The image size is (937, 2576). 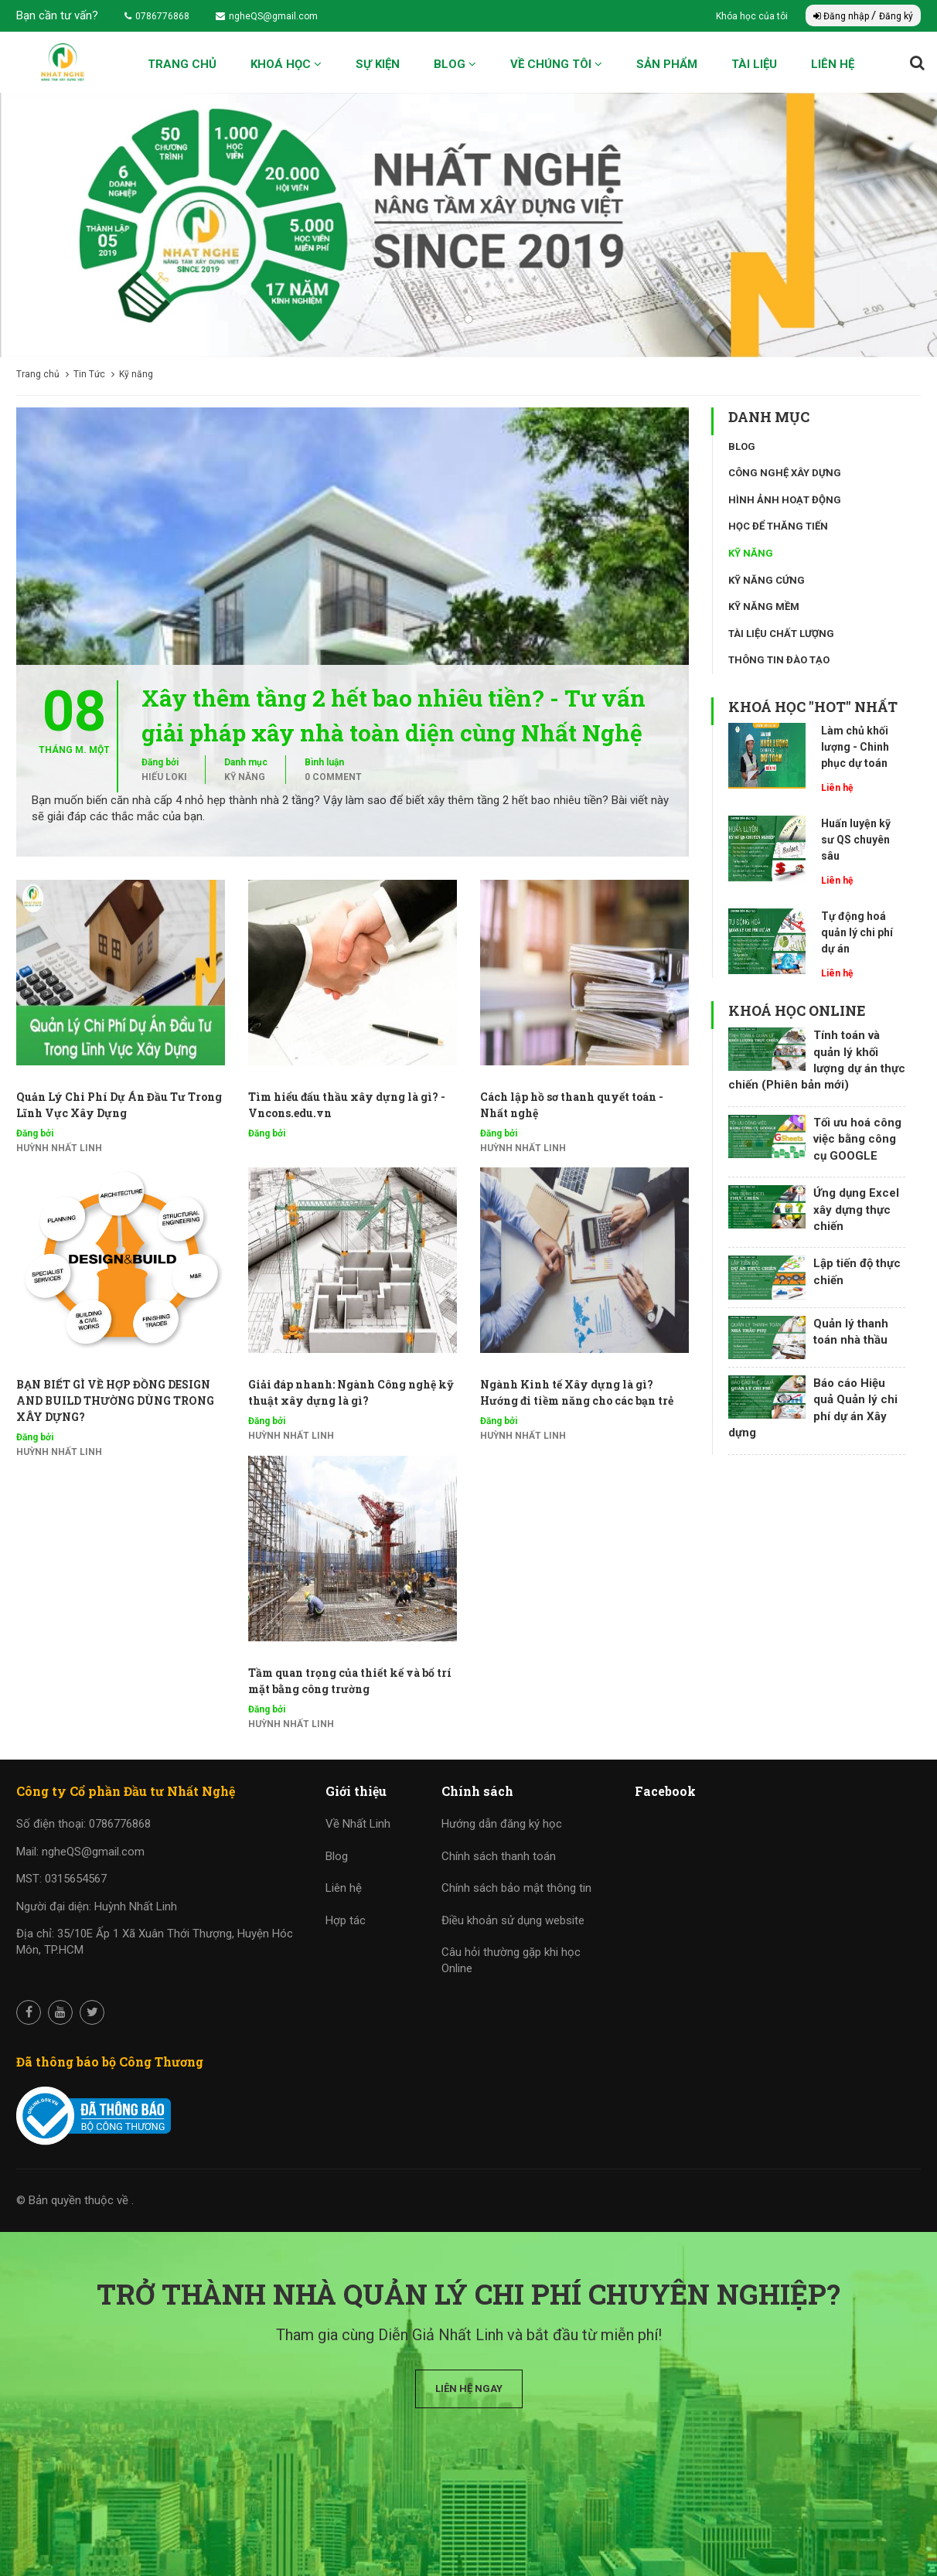 I want to click on Khóa học của tôi, so click(x=753, y=16).